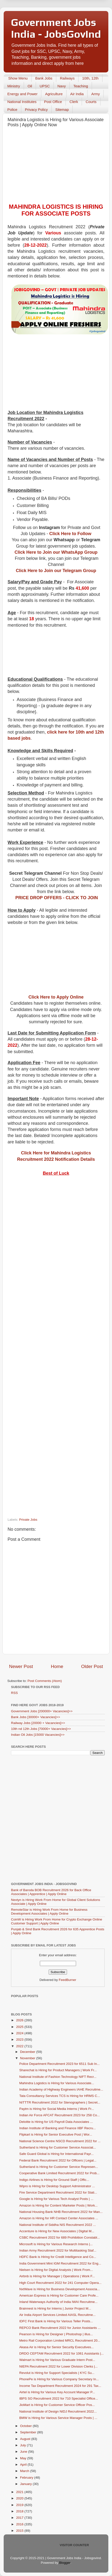  I want to click on February, so click(27, 2477).